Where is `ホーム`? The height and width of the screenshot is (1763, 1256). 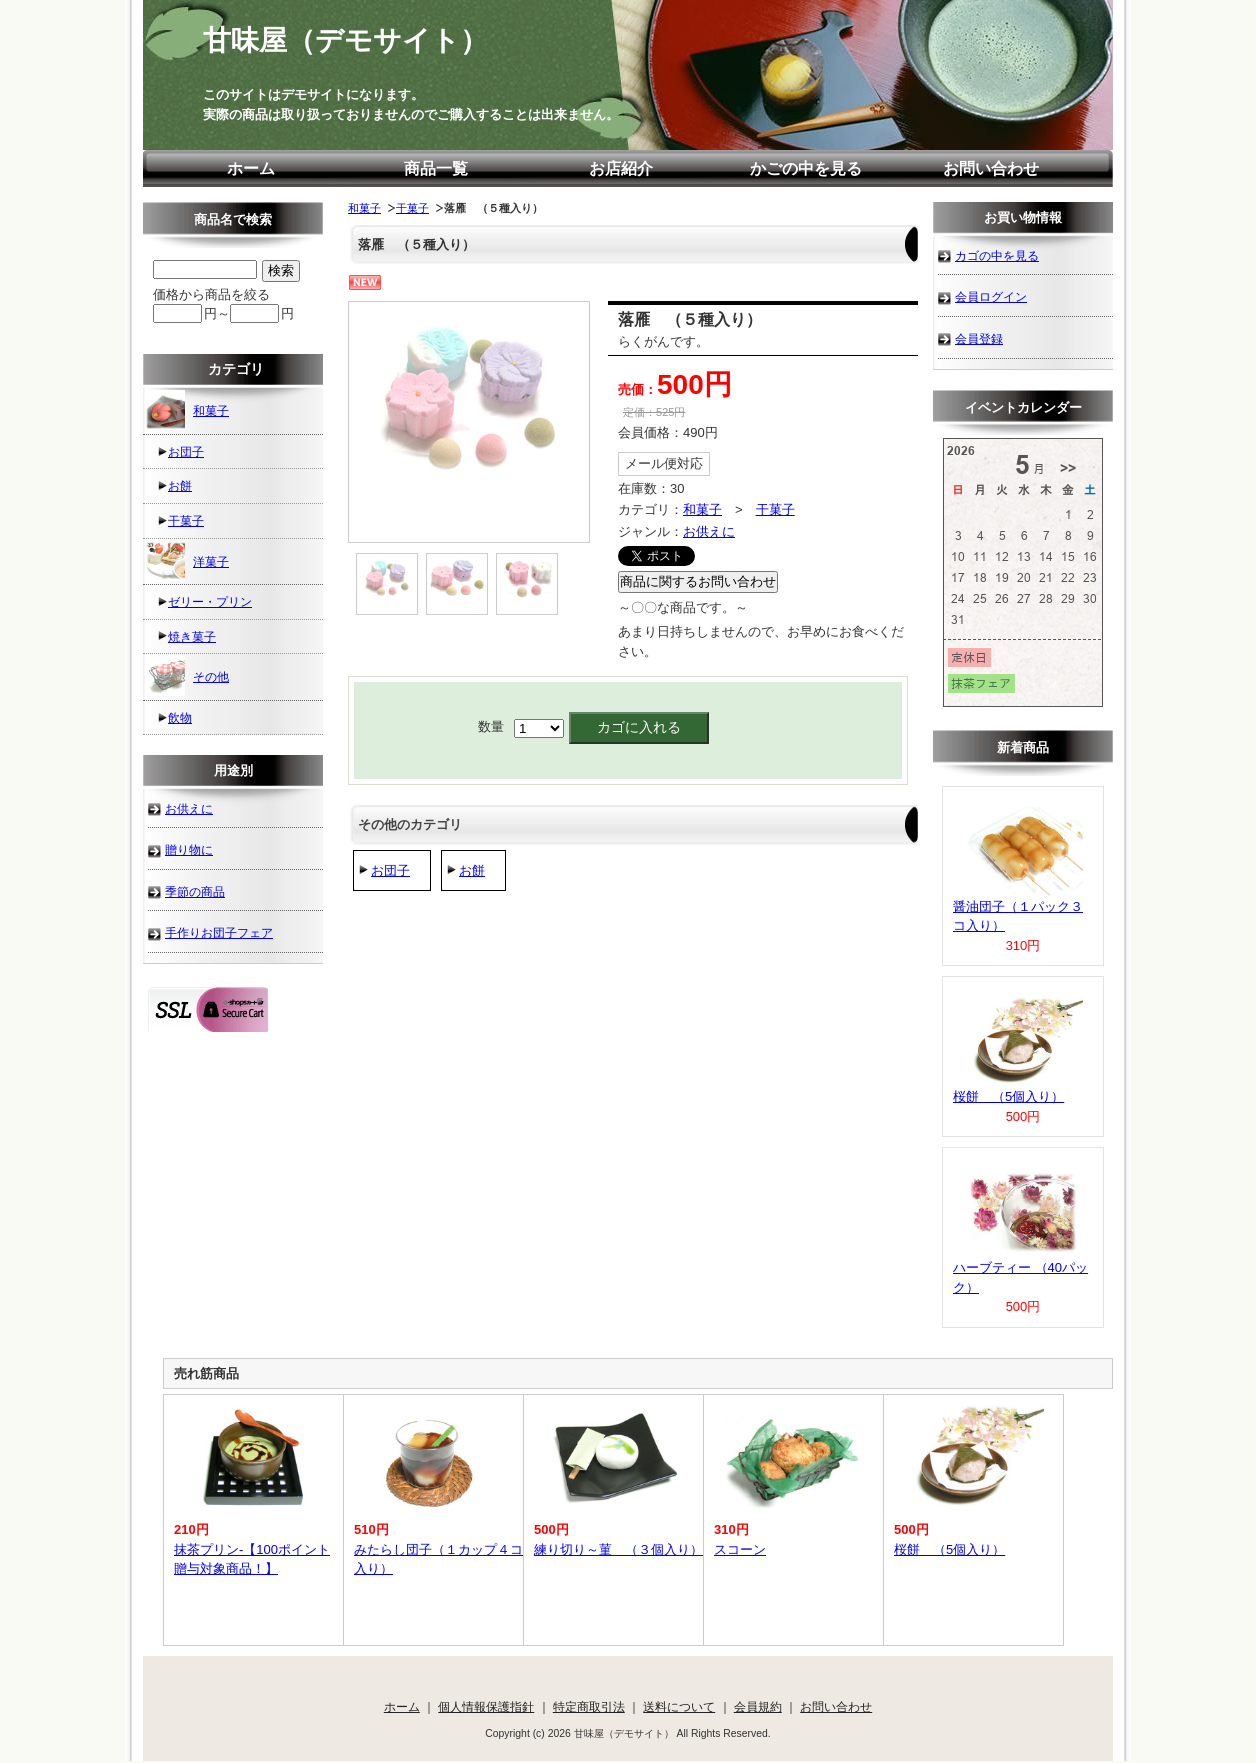
ホーム is located at coordinates (251, 168).